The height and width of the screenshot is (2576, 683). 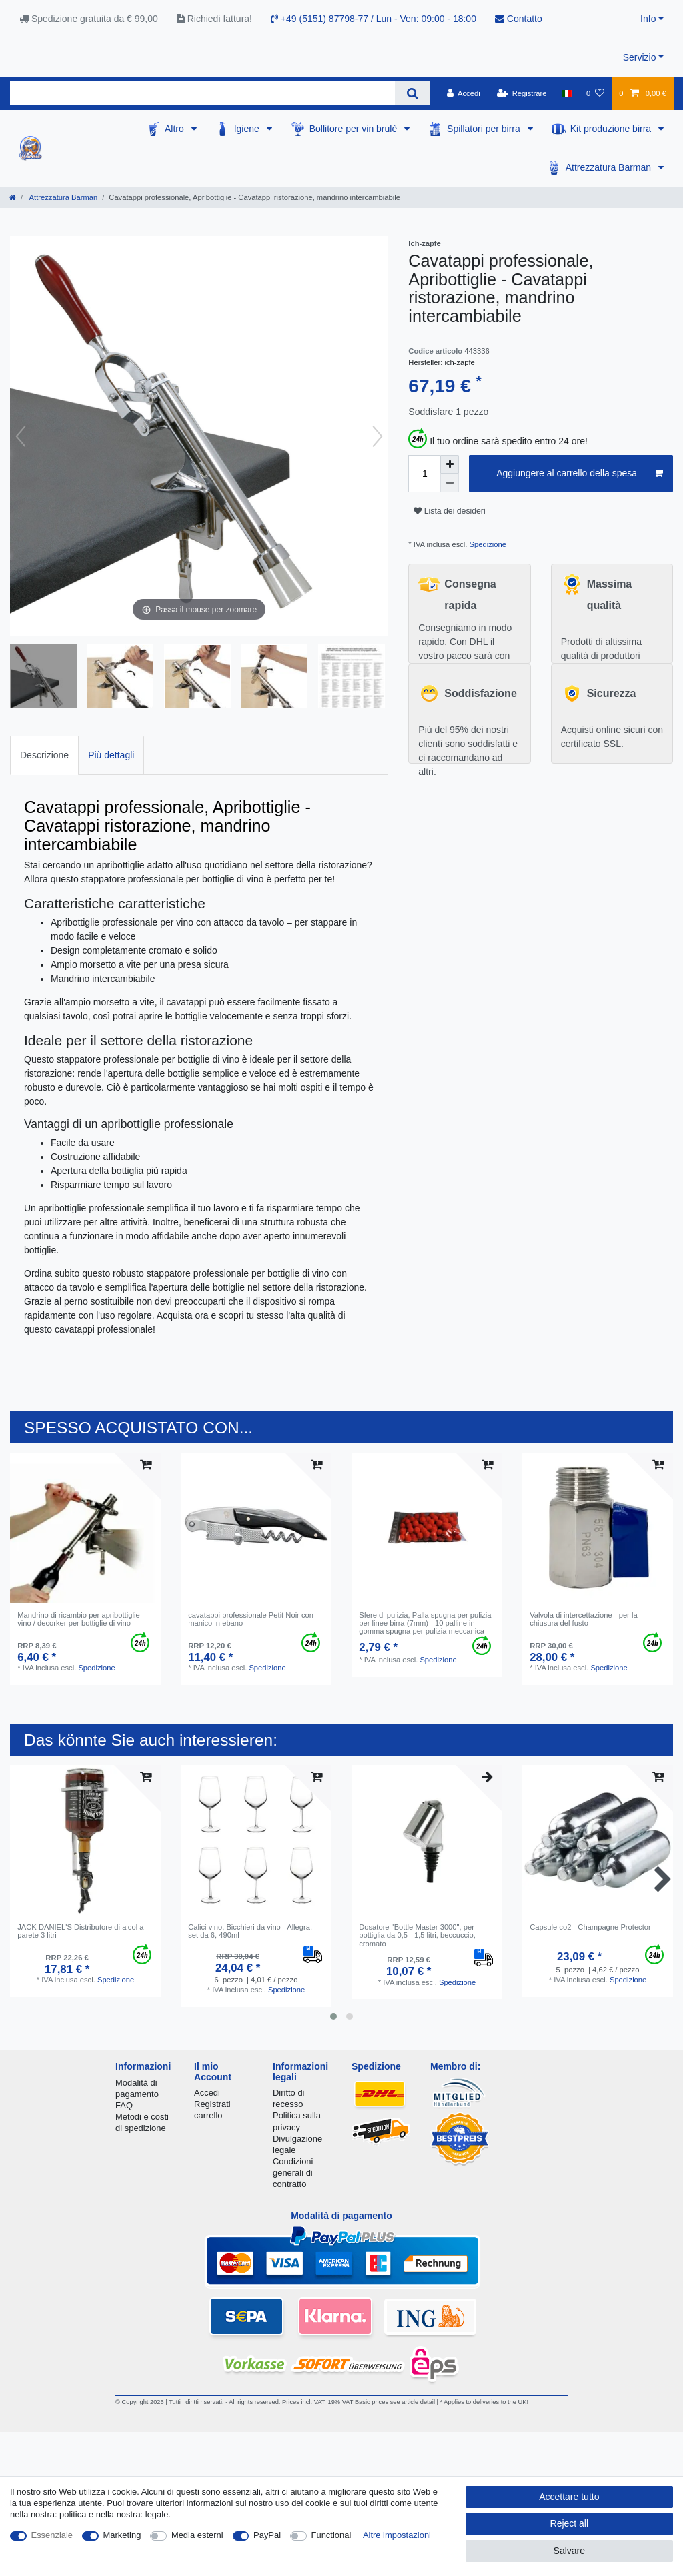 What do you see at coordinates (610, 167) in the screenshot?
I see `Attrezzatura Barman` at bounding box center [610, 167].